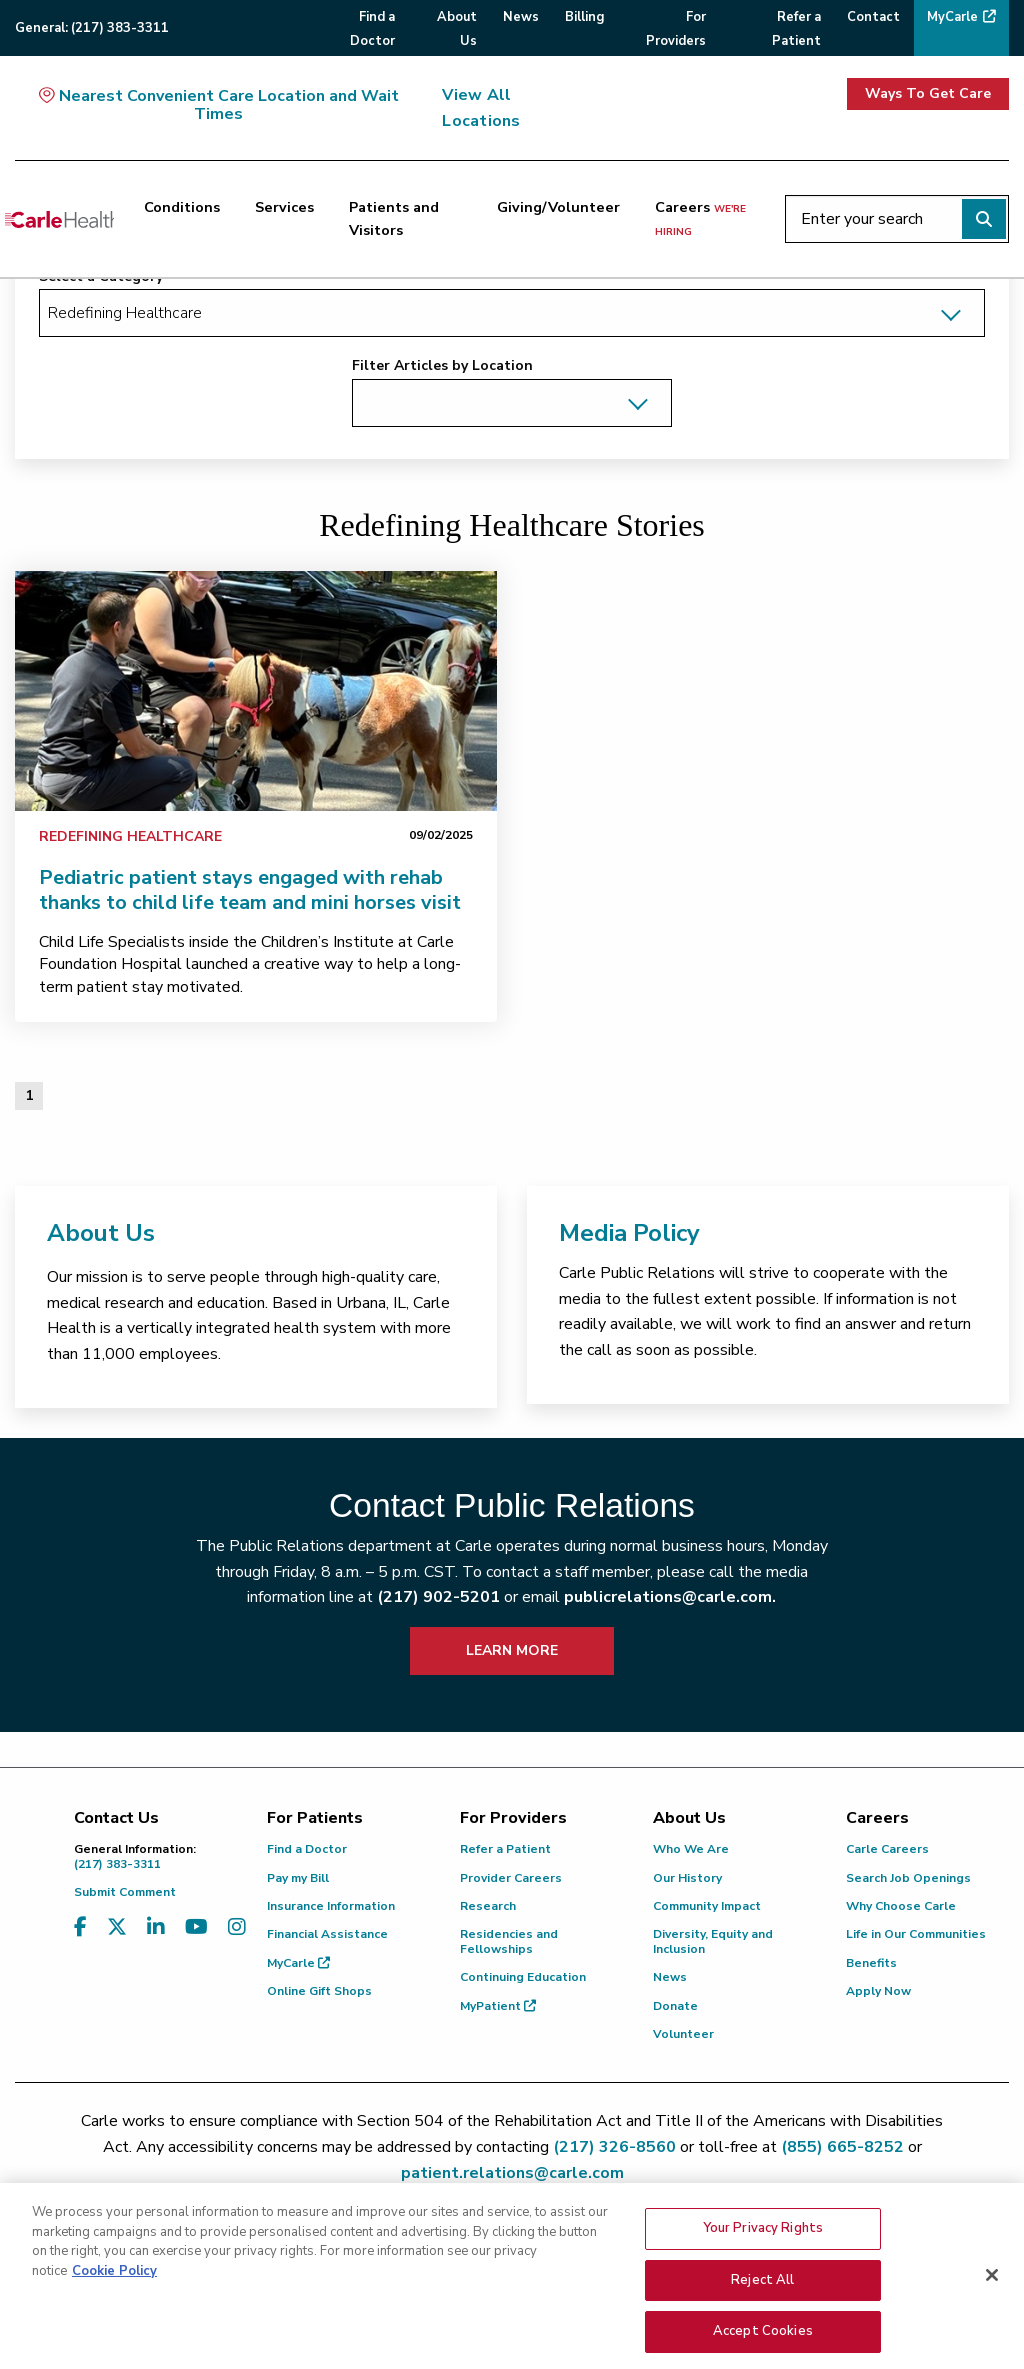  Describe the element at coordinates (438, 1597) in the screenshot. I see `(217) 902-5201` at that location.